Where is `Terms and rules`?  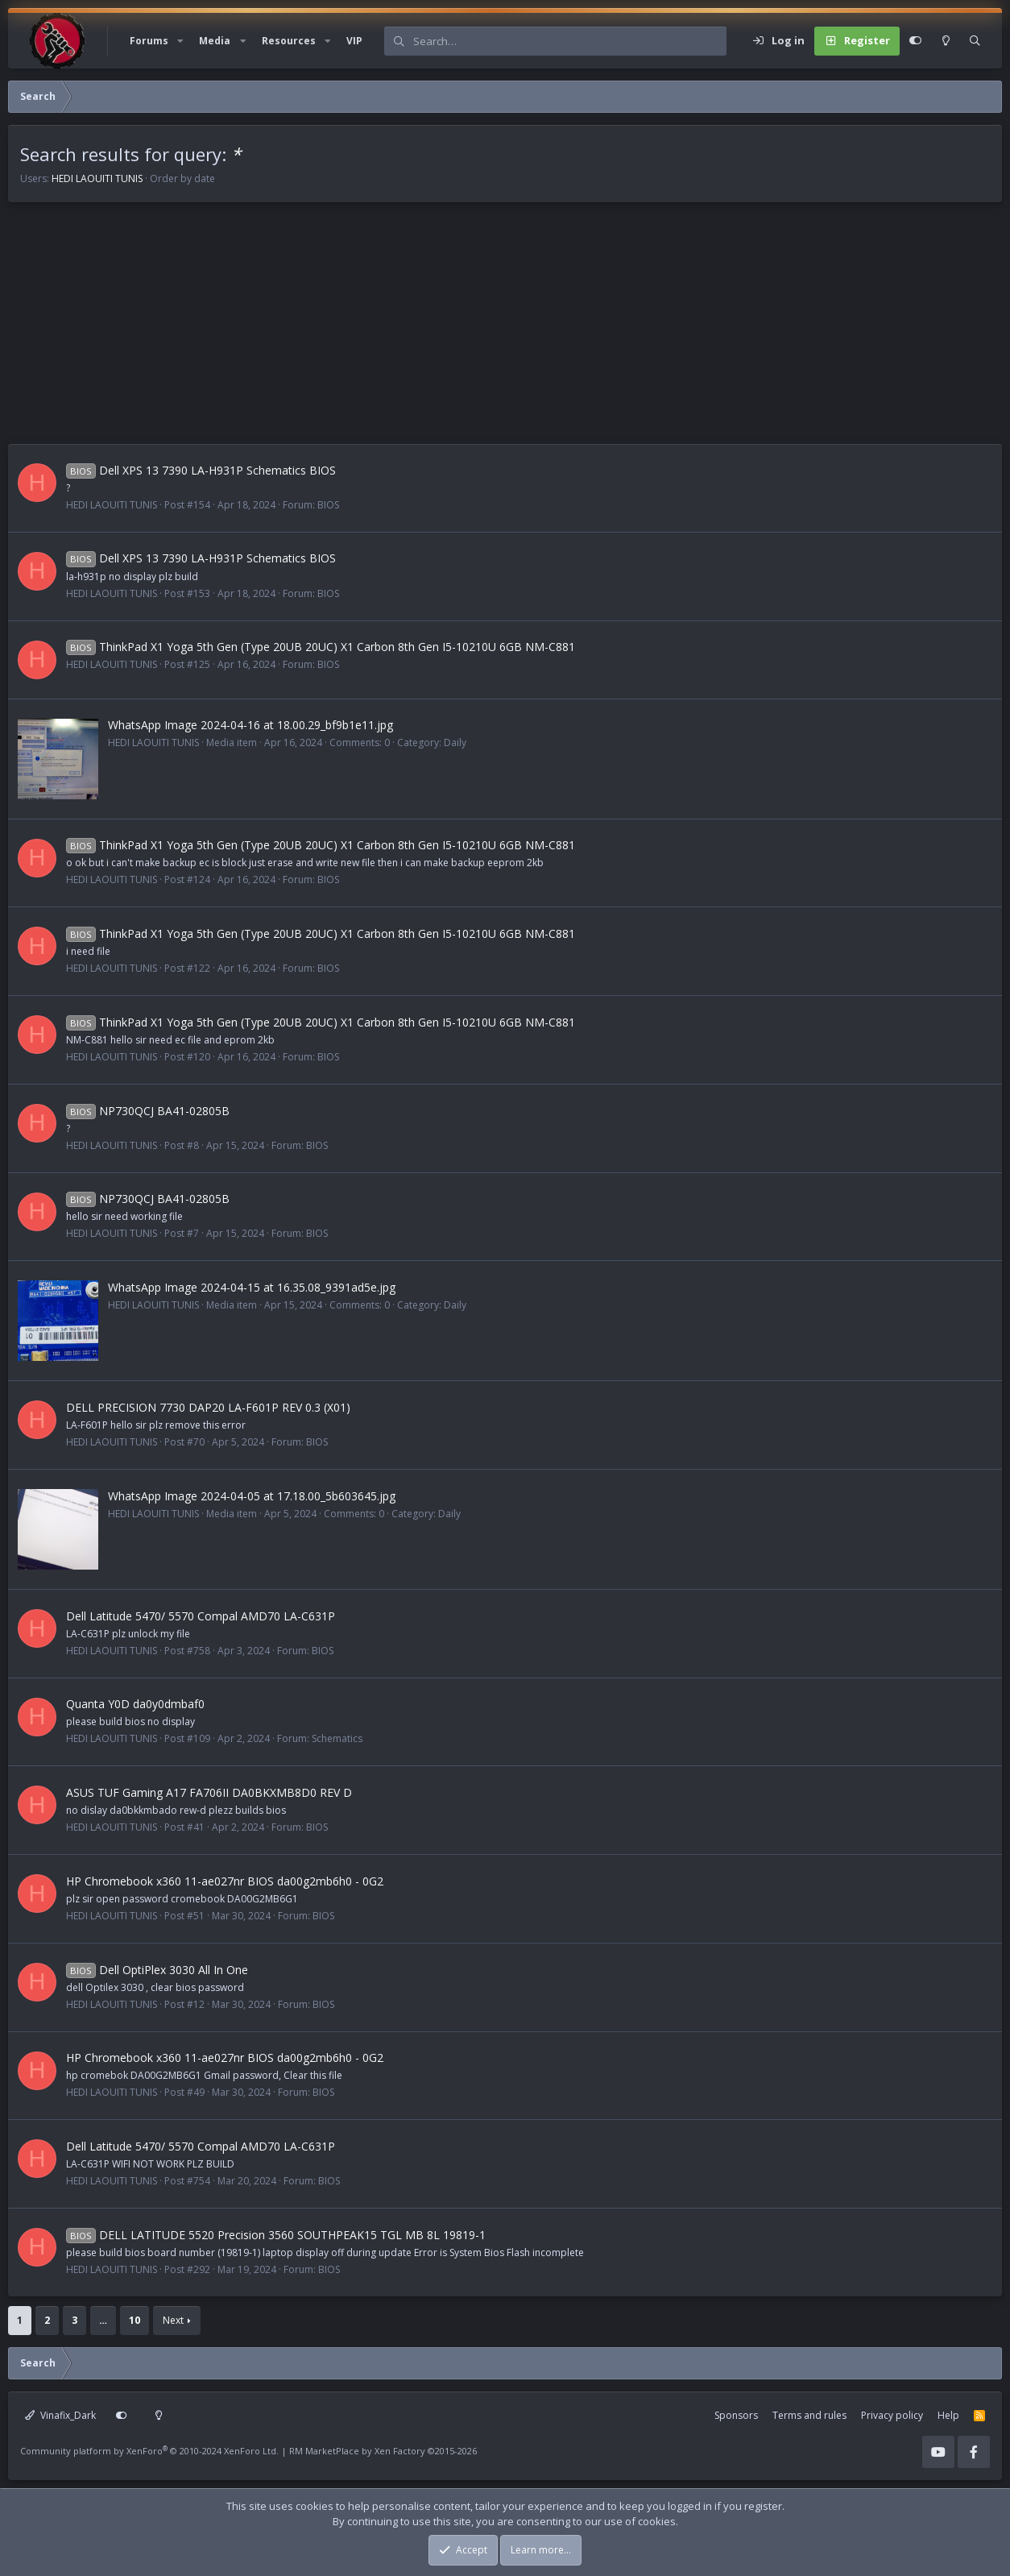 Terms and rules is located at coordinates (809, 2415).